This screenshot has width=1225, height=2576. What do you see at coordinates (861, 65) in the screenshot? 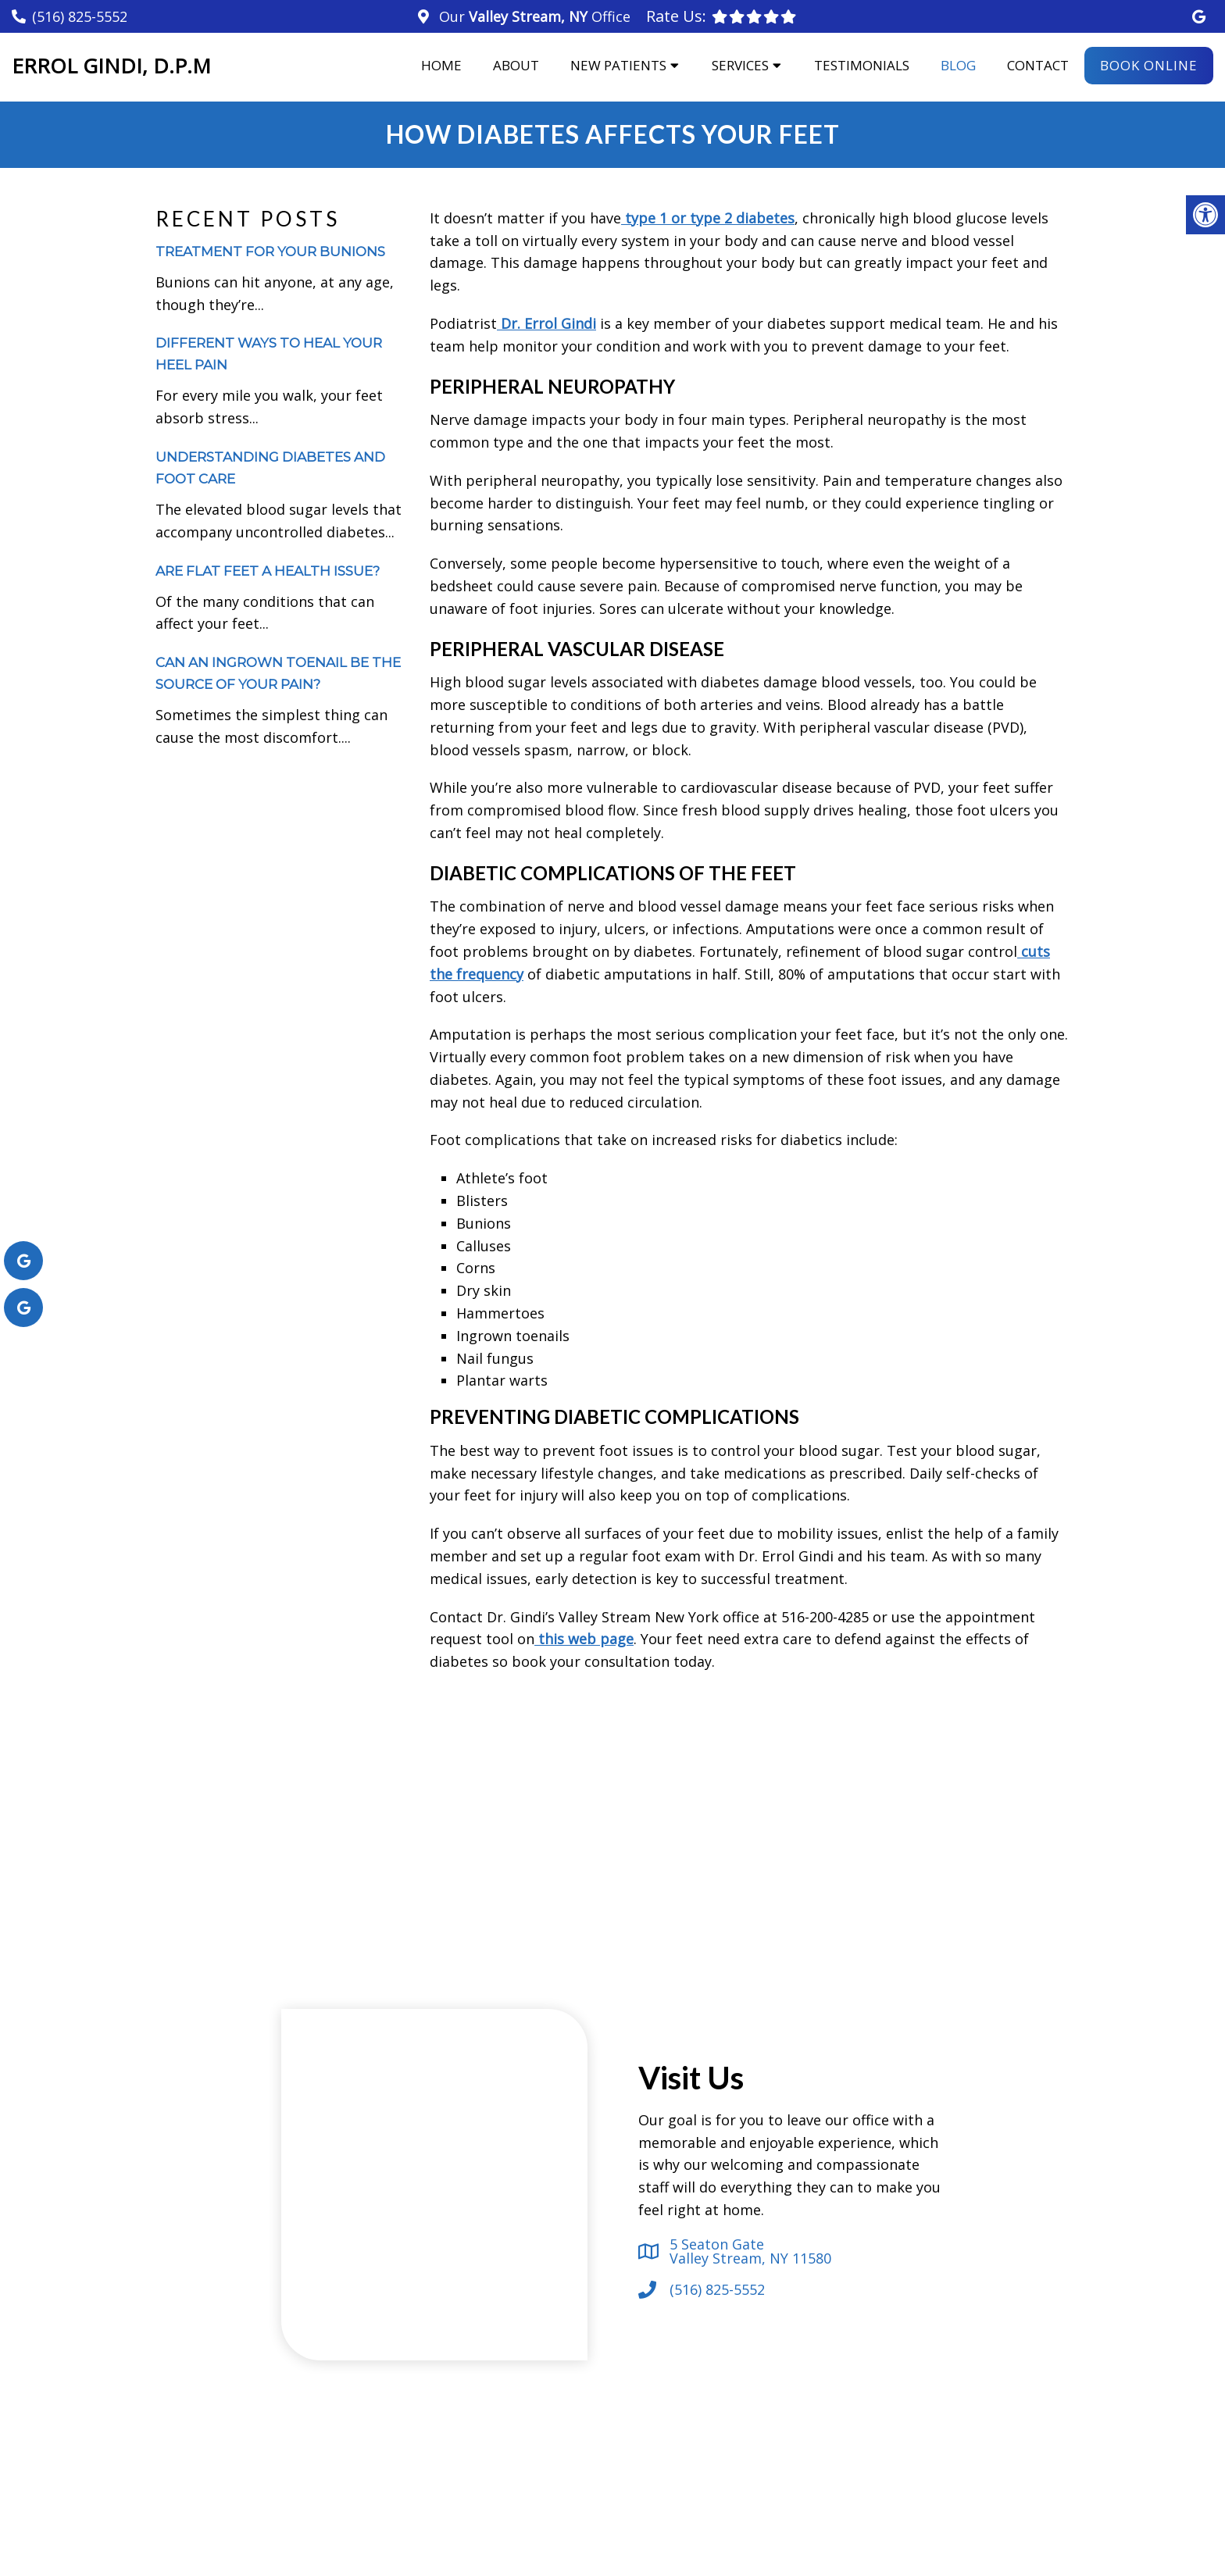
I see `Testimonials` at bounding box center [861, 65].